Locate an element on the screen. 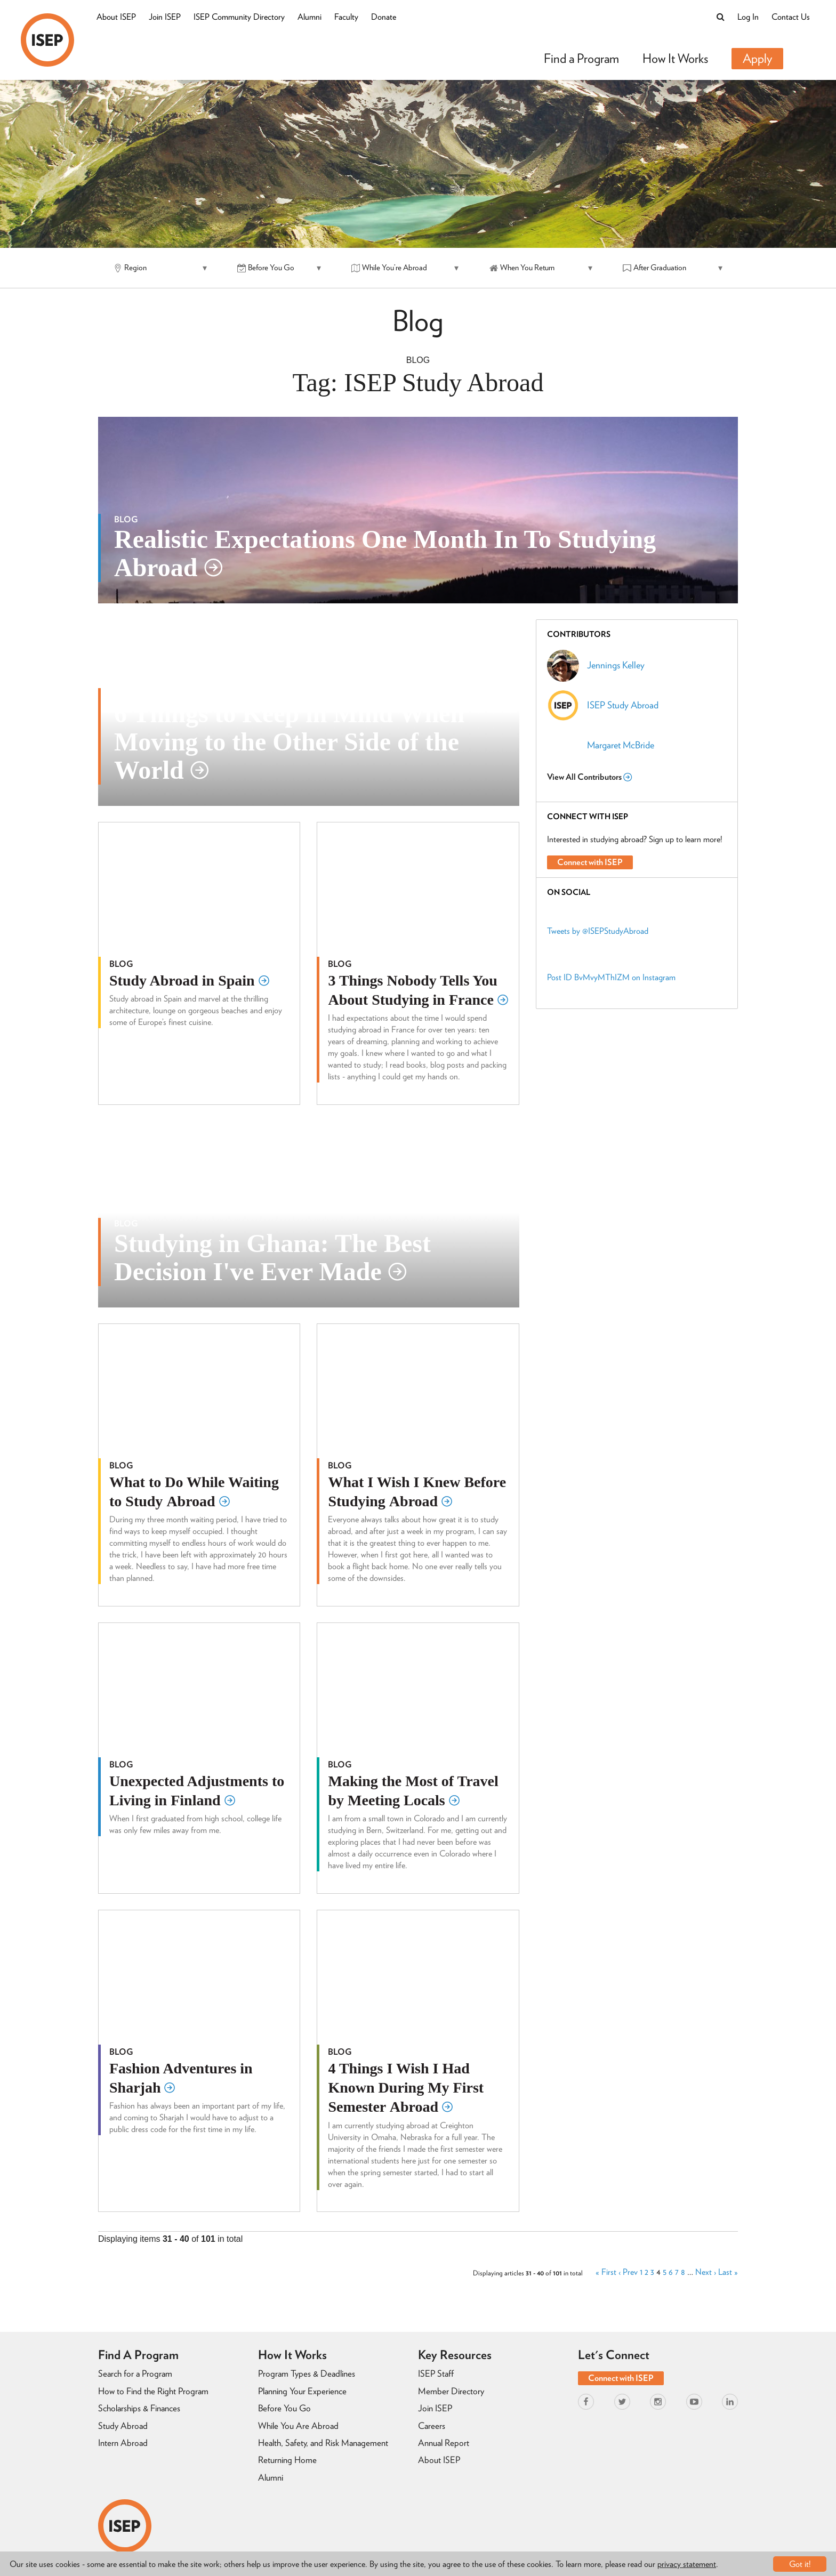 This screenshot has height=2576, width=836. Blog is located at coordinates (418, 360).